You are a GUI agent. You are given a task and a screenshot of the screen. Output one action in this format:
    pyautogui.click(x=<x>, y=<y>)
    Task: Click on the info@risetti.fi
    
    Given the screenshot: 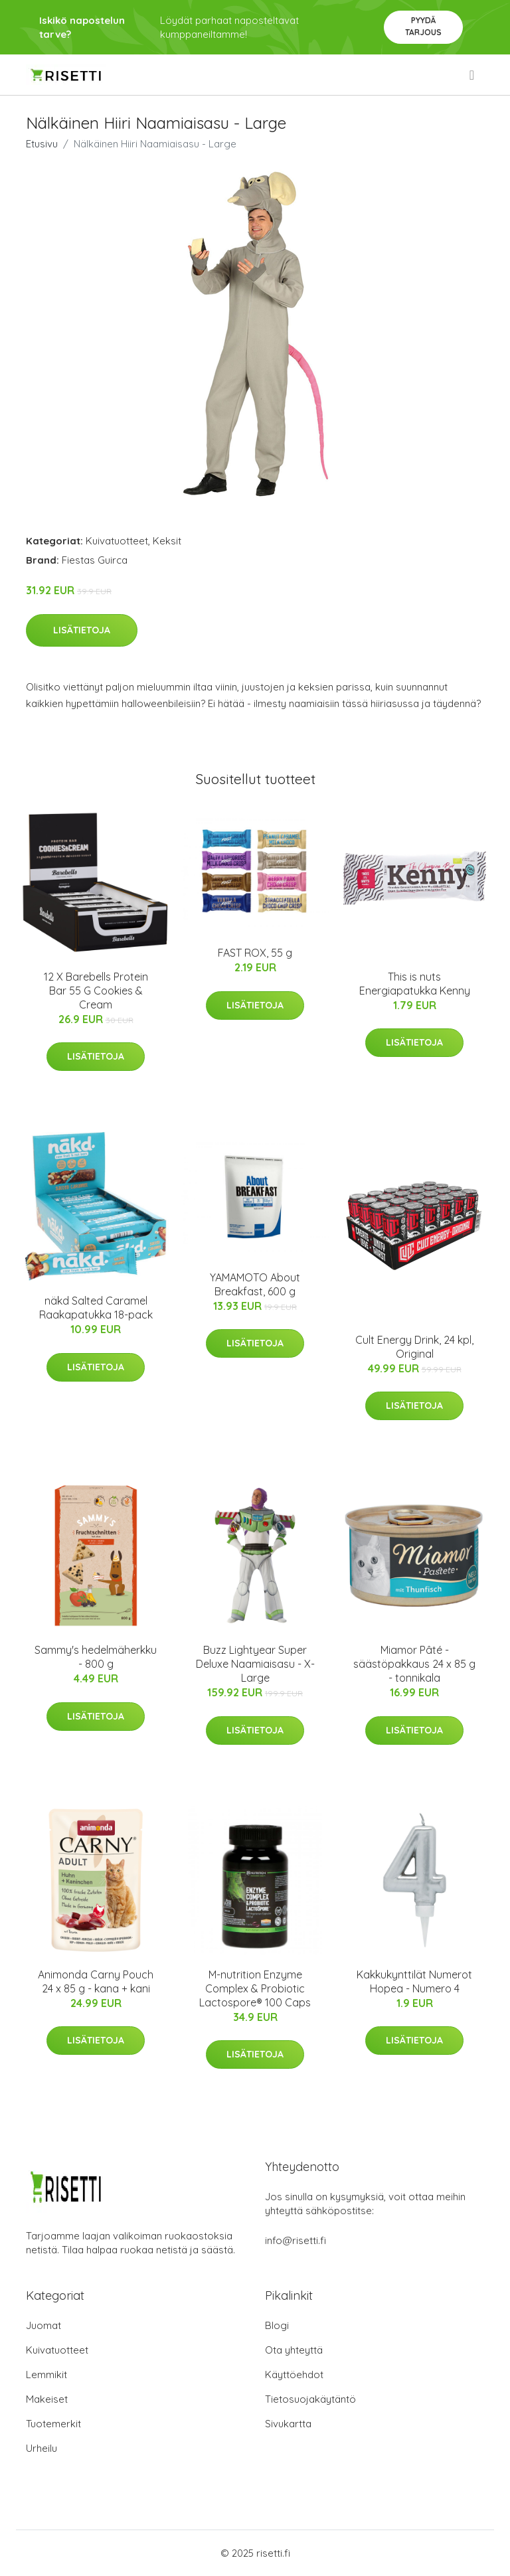 What is the action you would take?
    pyautogui.click(x=295, y=2240)
    